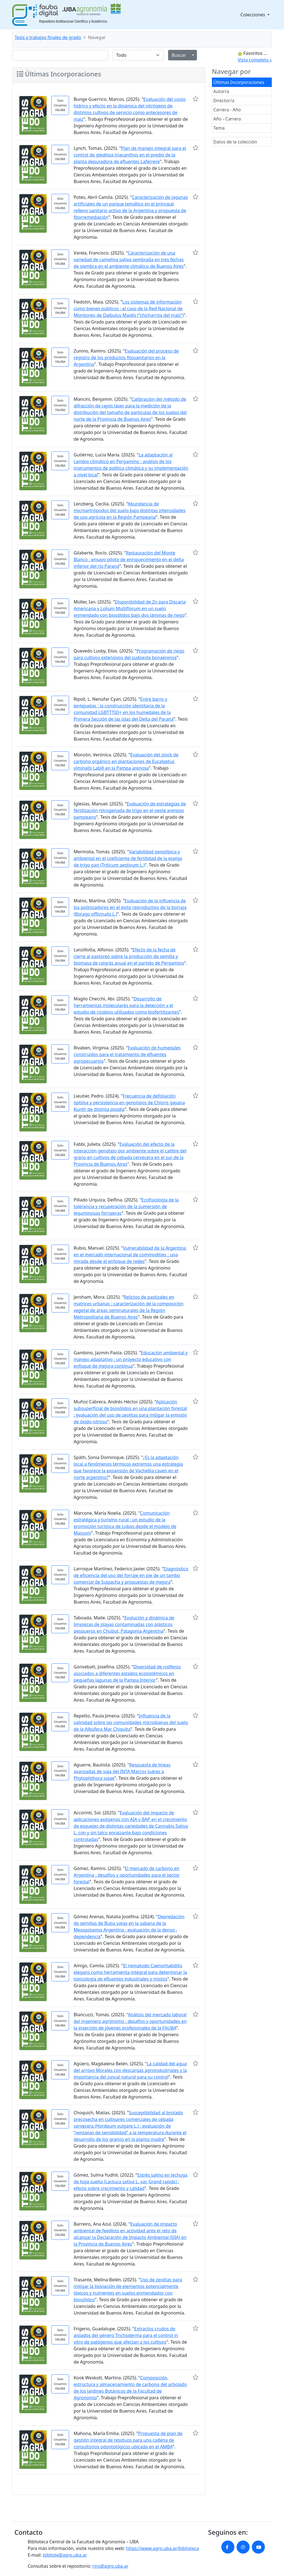 The width and height of the screenshot is (284, 2576). Describe the element at coordinates (126, 1005) in the screenshot. I see `Desarrollo de herramientas moleculares para la detección y el estudio de rizobios utilizados como biofertilizantes` at that location.